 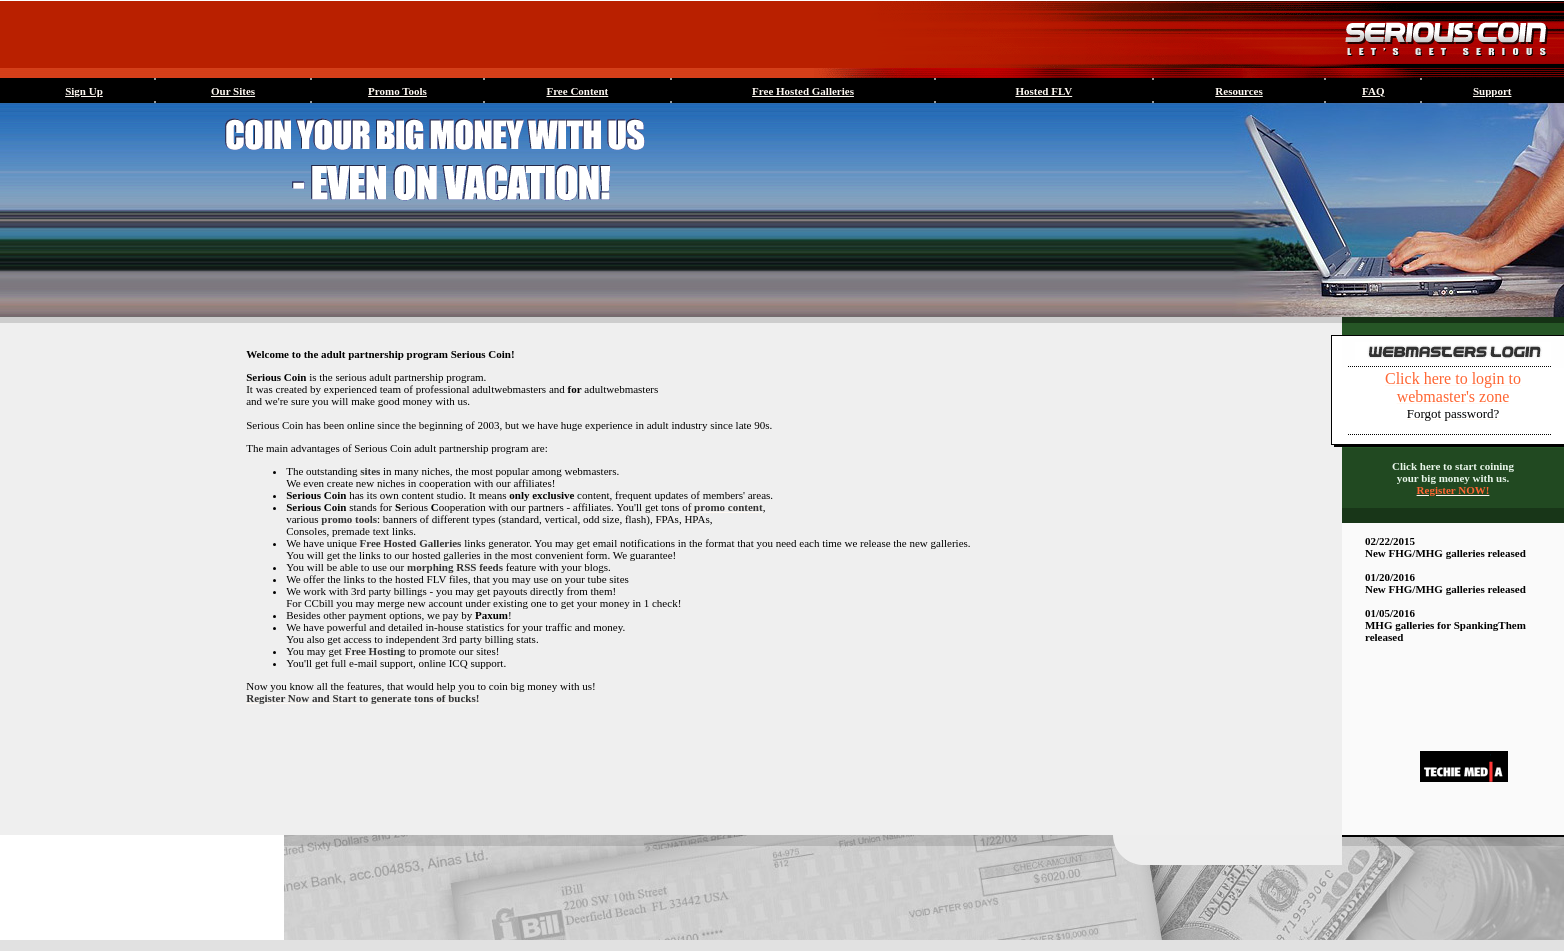 I want to click on Support, so click(x=1492, y=91).